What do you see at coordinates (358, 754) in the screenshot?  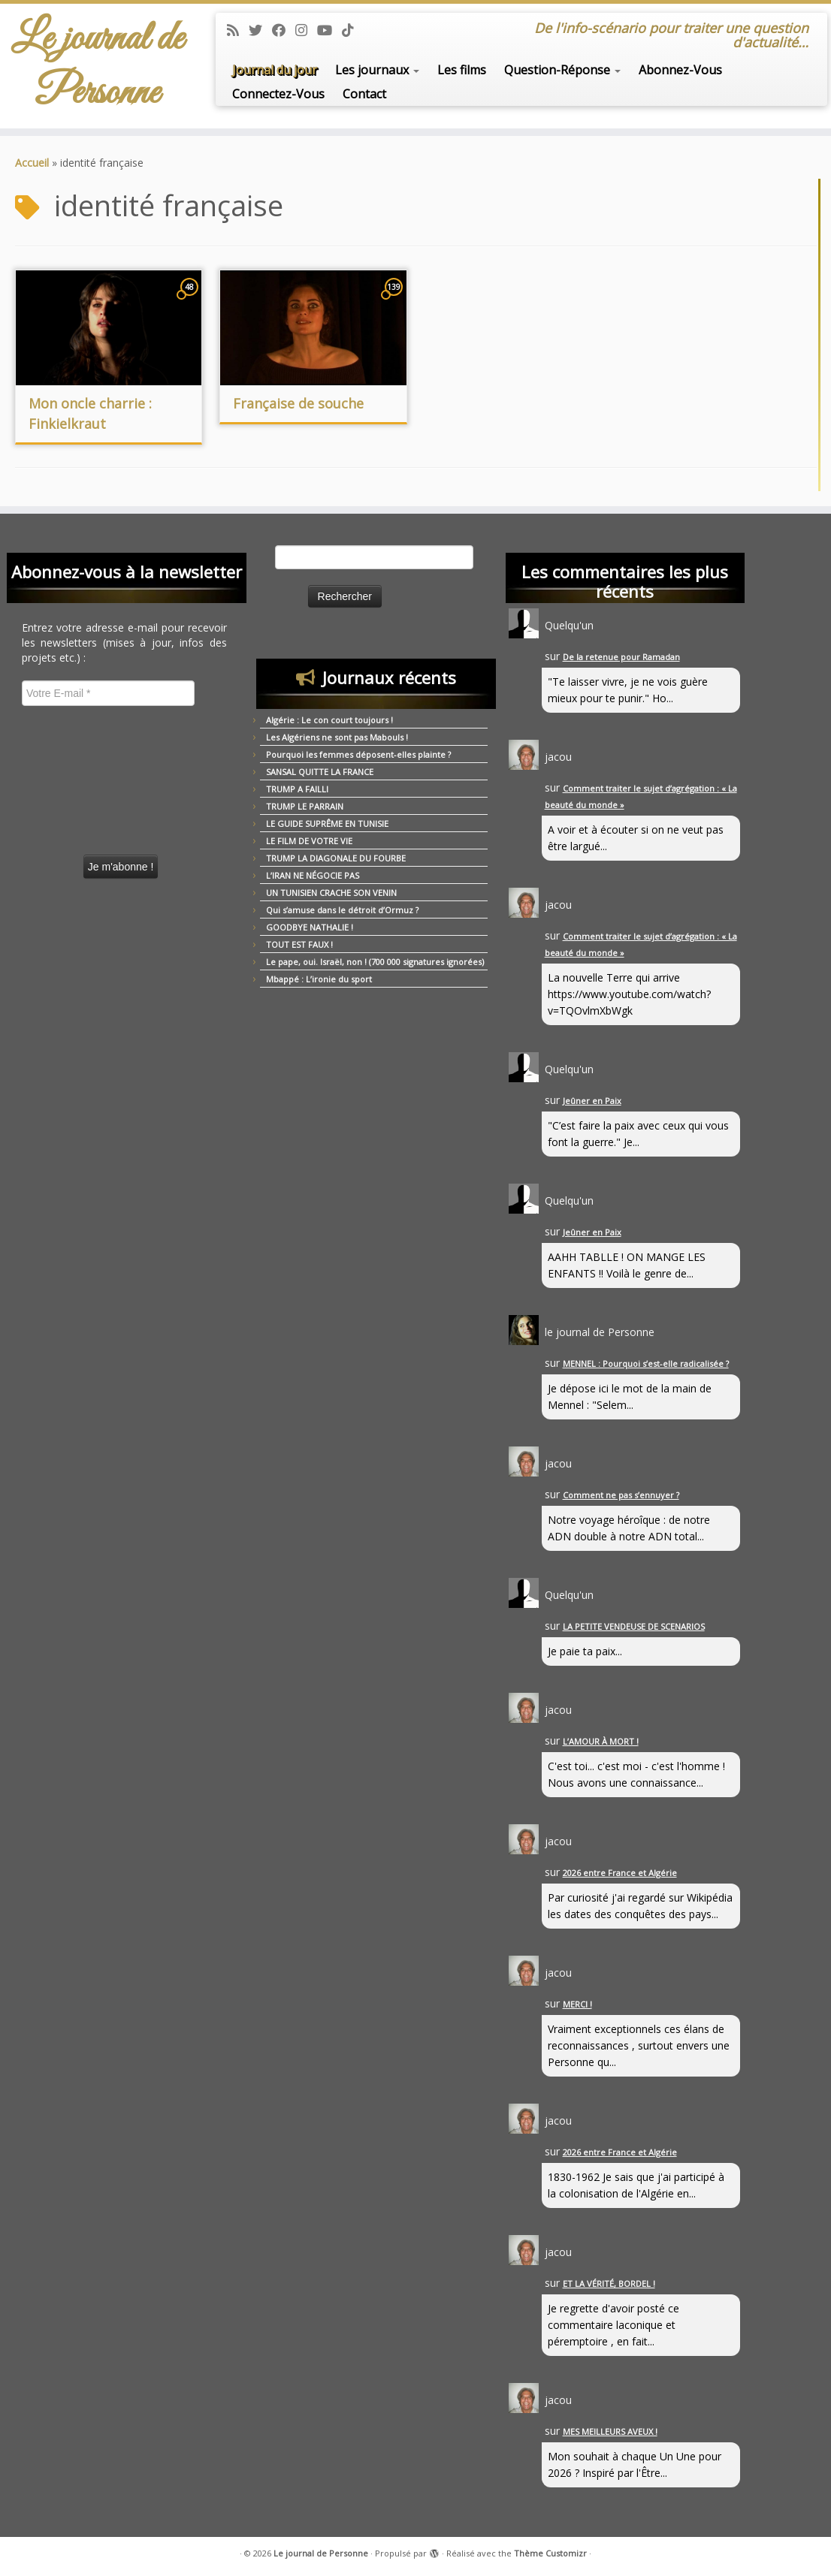 I see `Pourquoi les femmes déposent-elles plainte ?` at bounding box center [358, 754].